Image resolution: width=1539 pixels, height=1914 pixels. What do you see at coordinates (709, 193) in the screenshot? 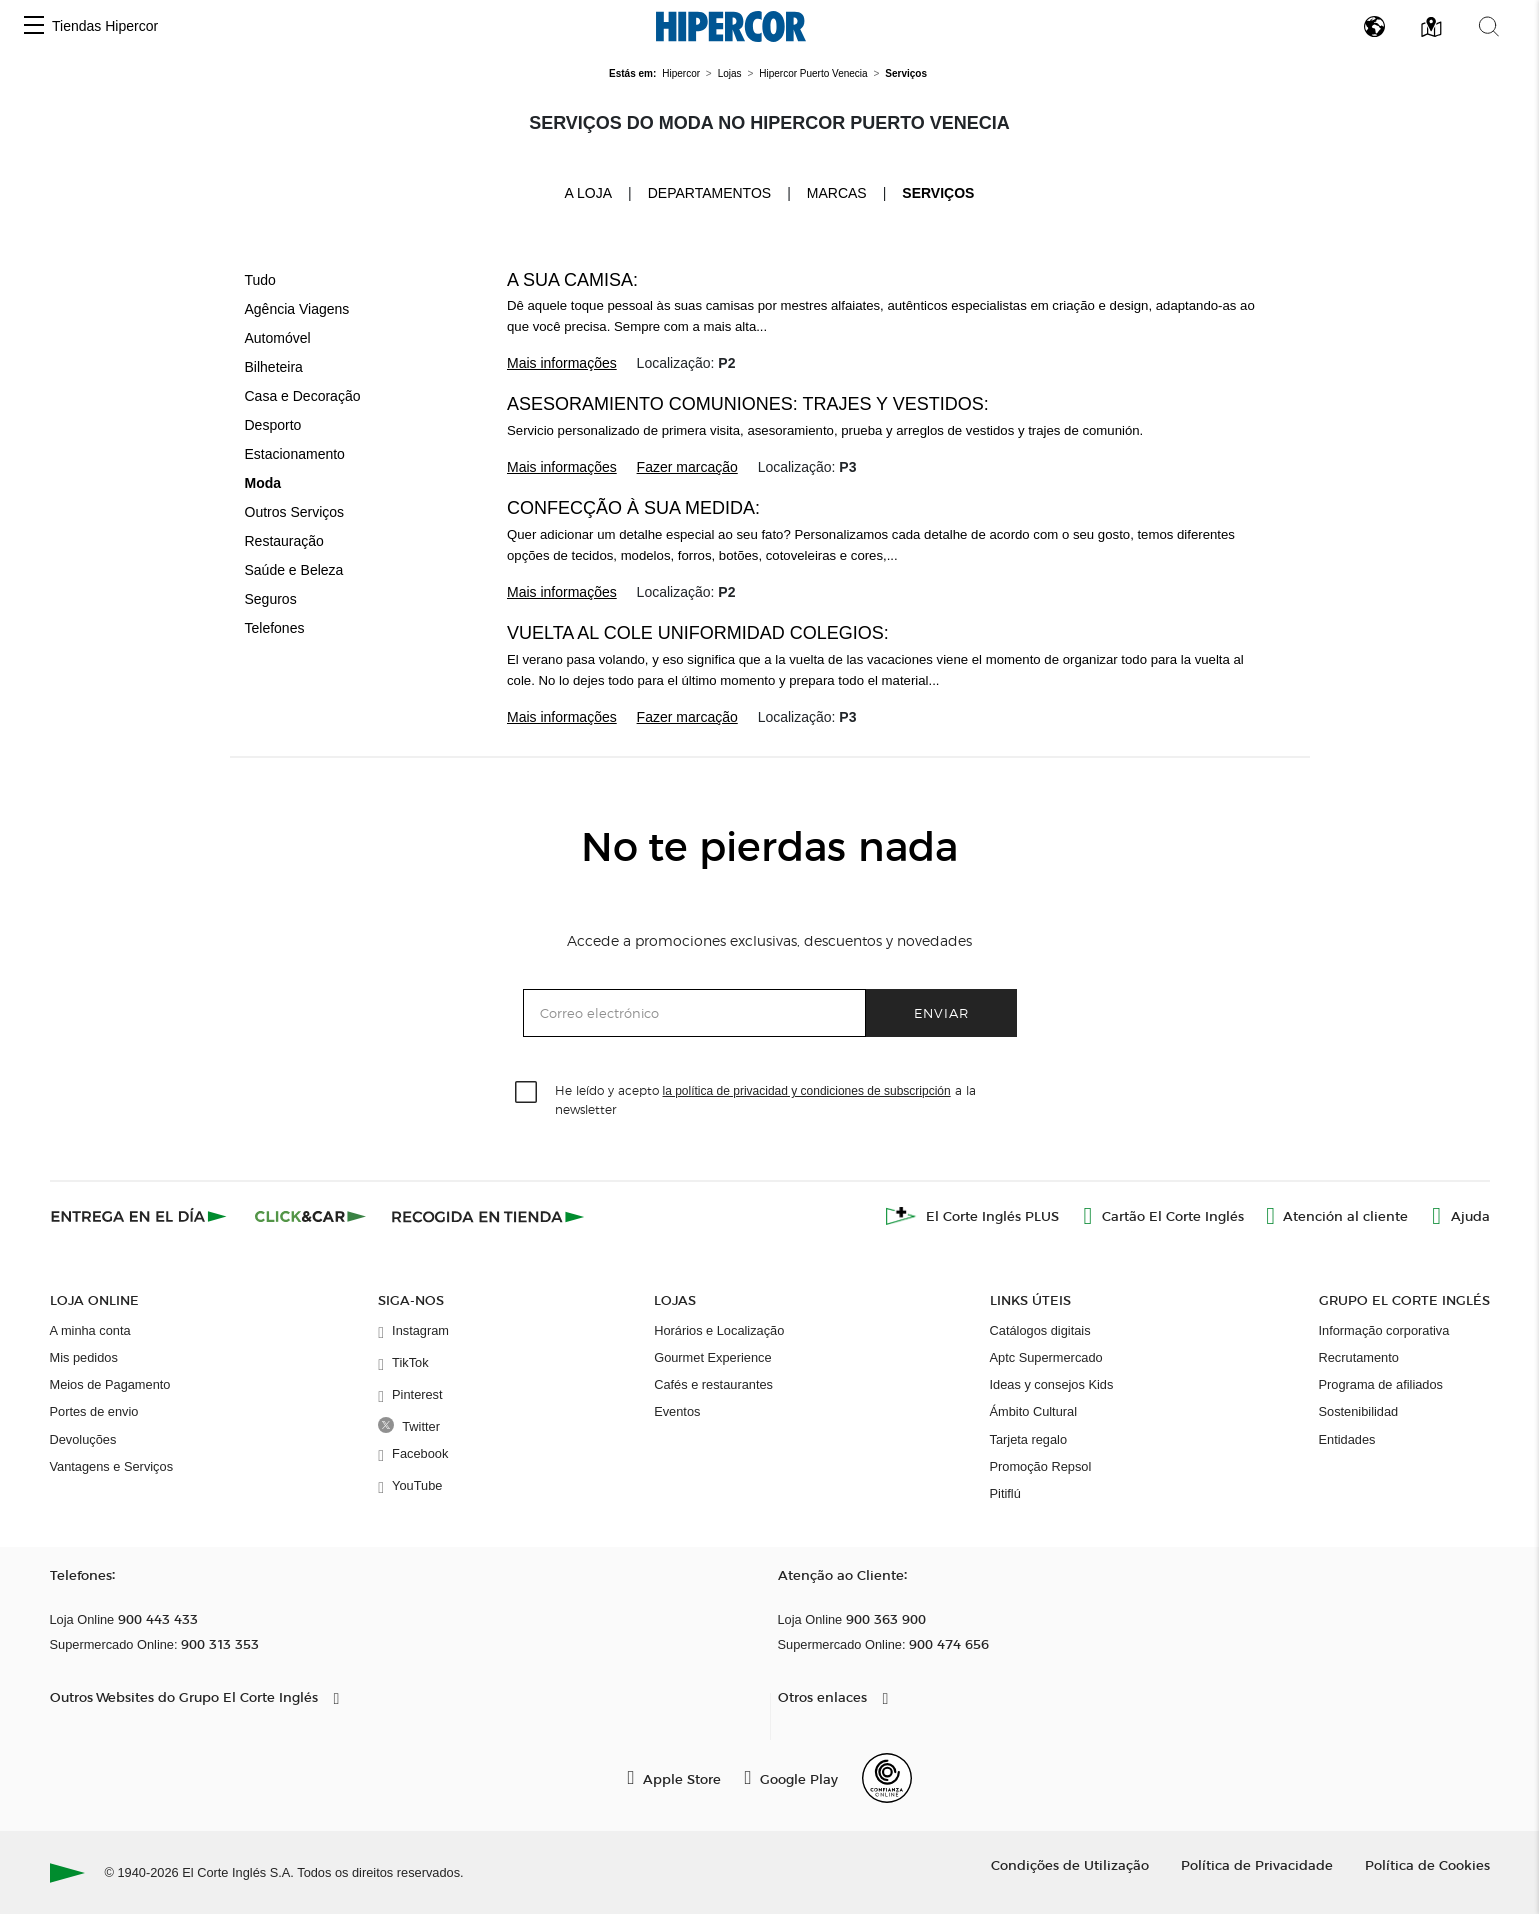
I see `Departamentos` at bounding box center [709, 193].